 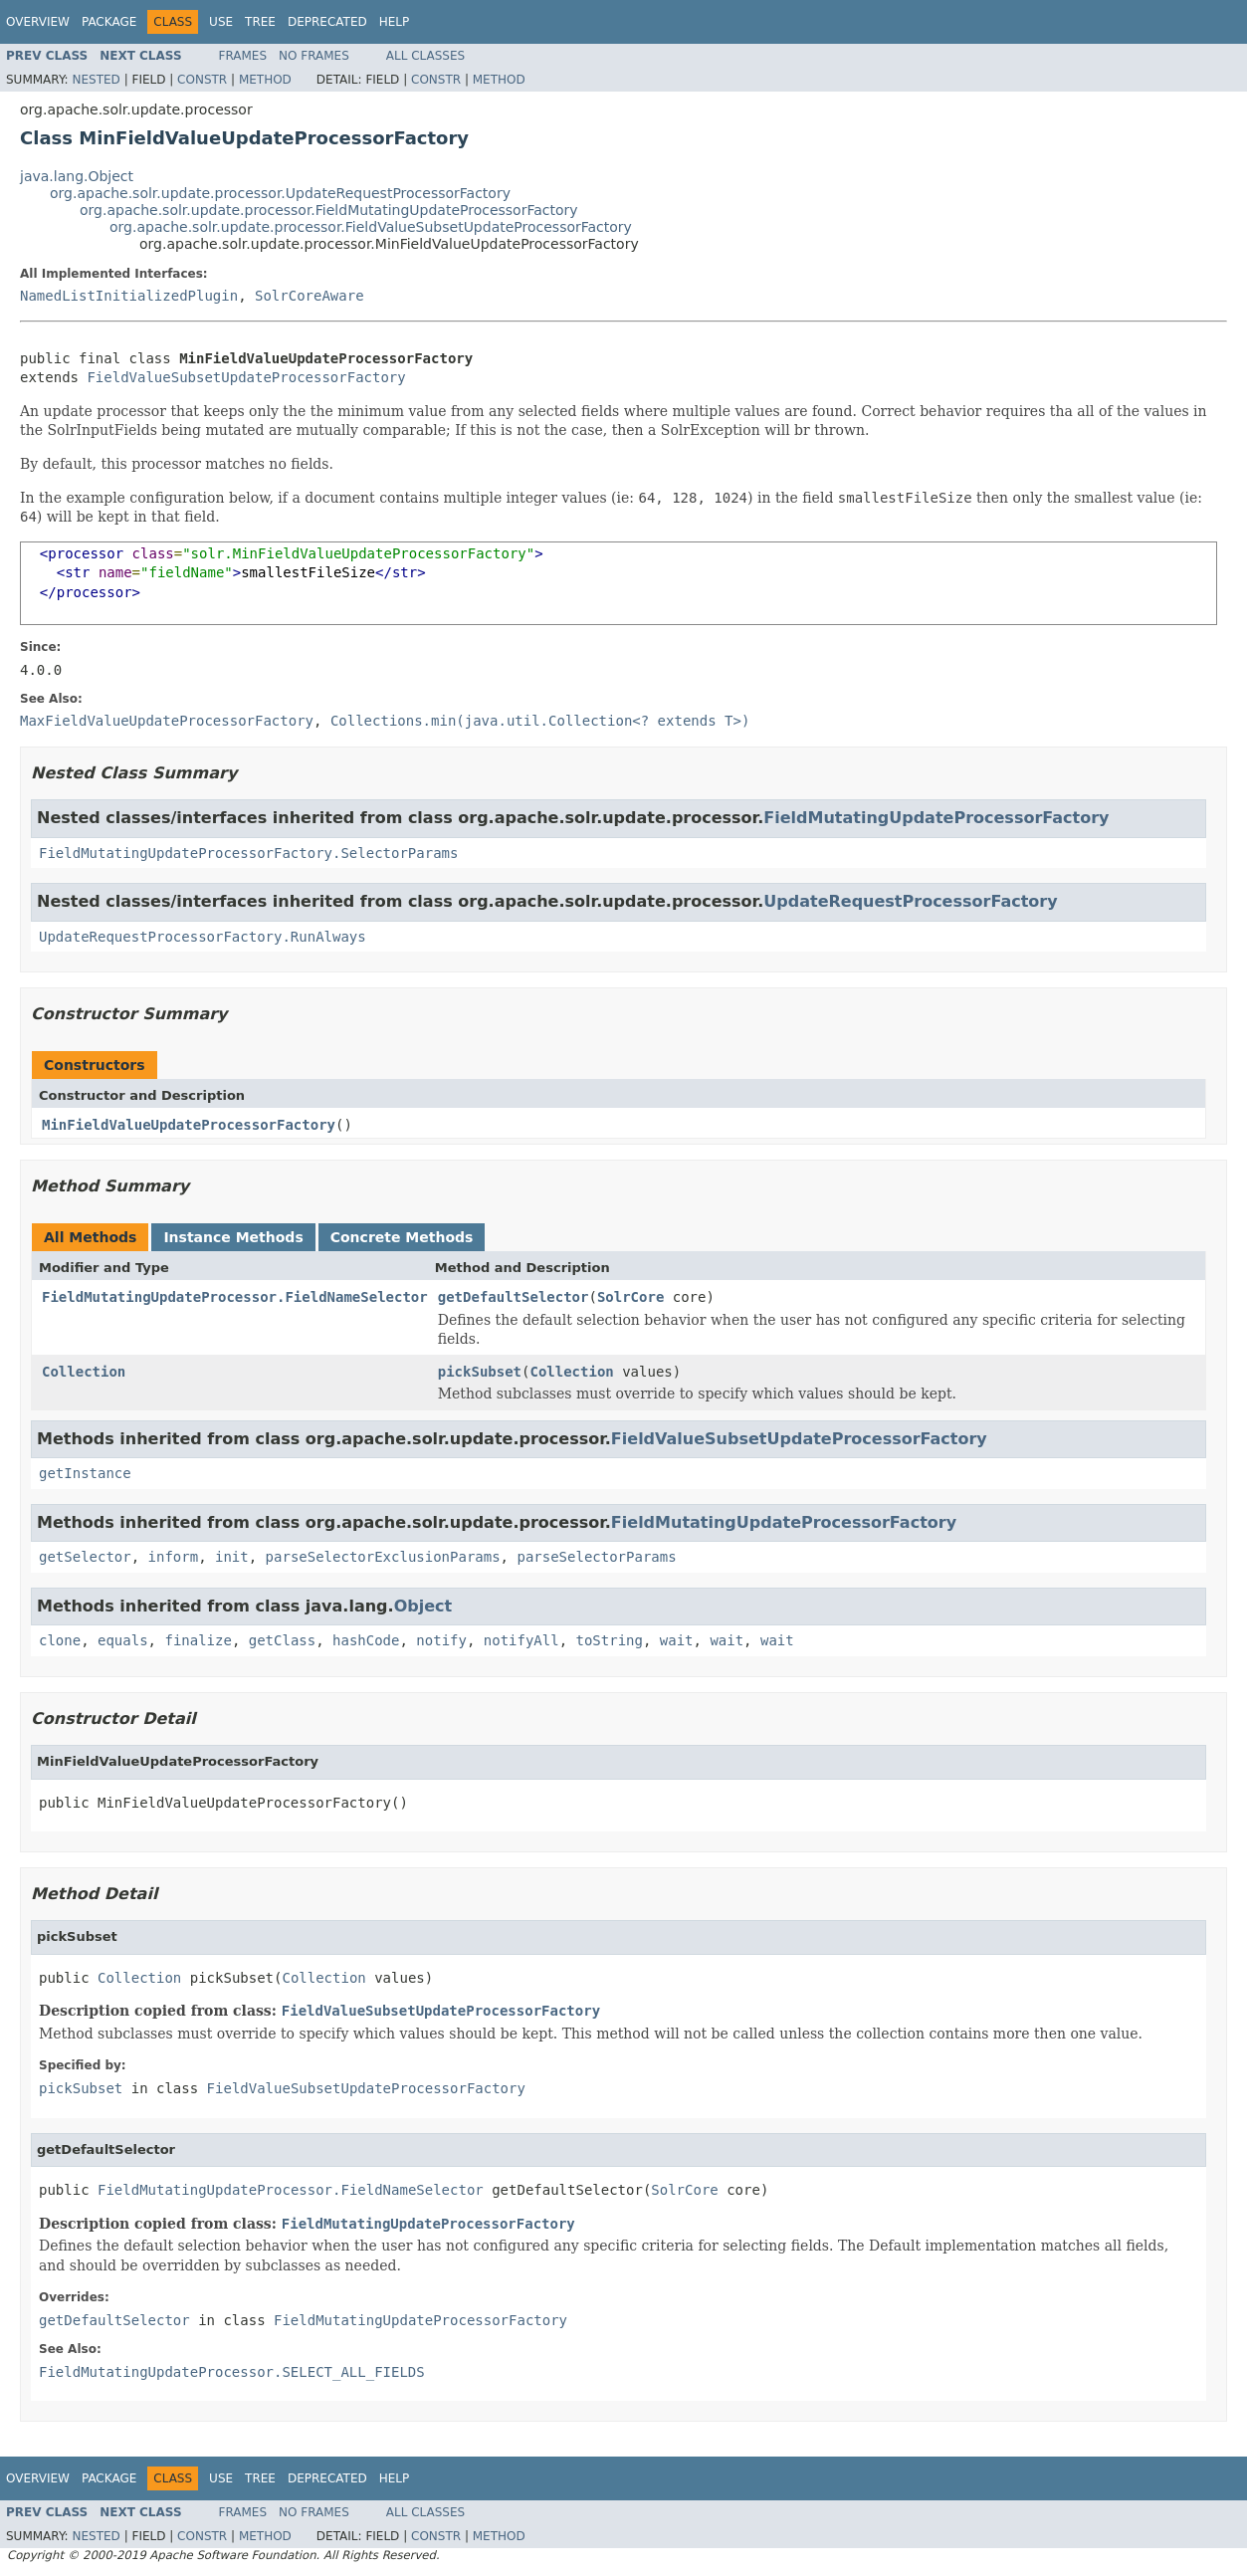 What do you see at coordinates (173, 1557) in the screenshot?
I see `inform` at bounding box center [173, 1557].